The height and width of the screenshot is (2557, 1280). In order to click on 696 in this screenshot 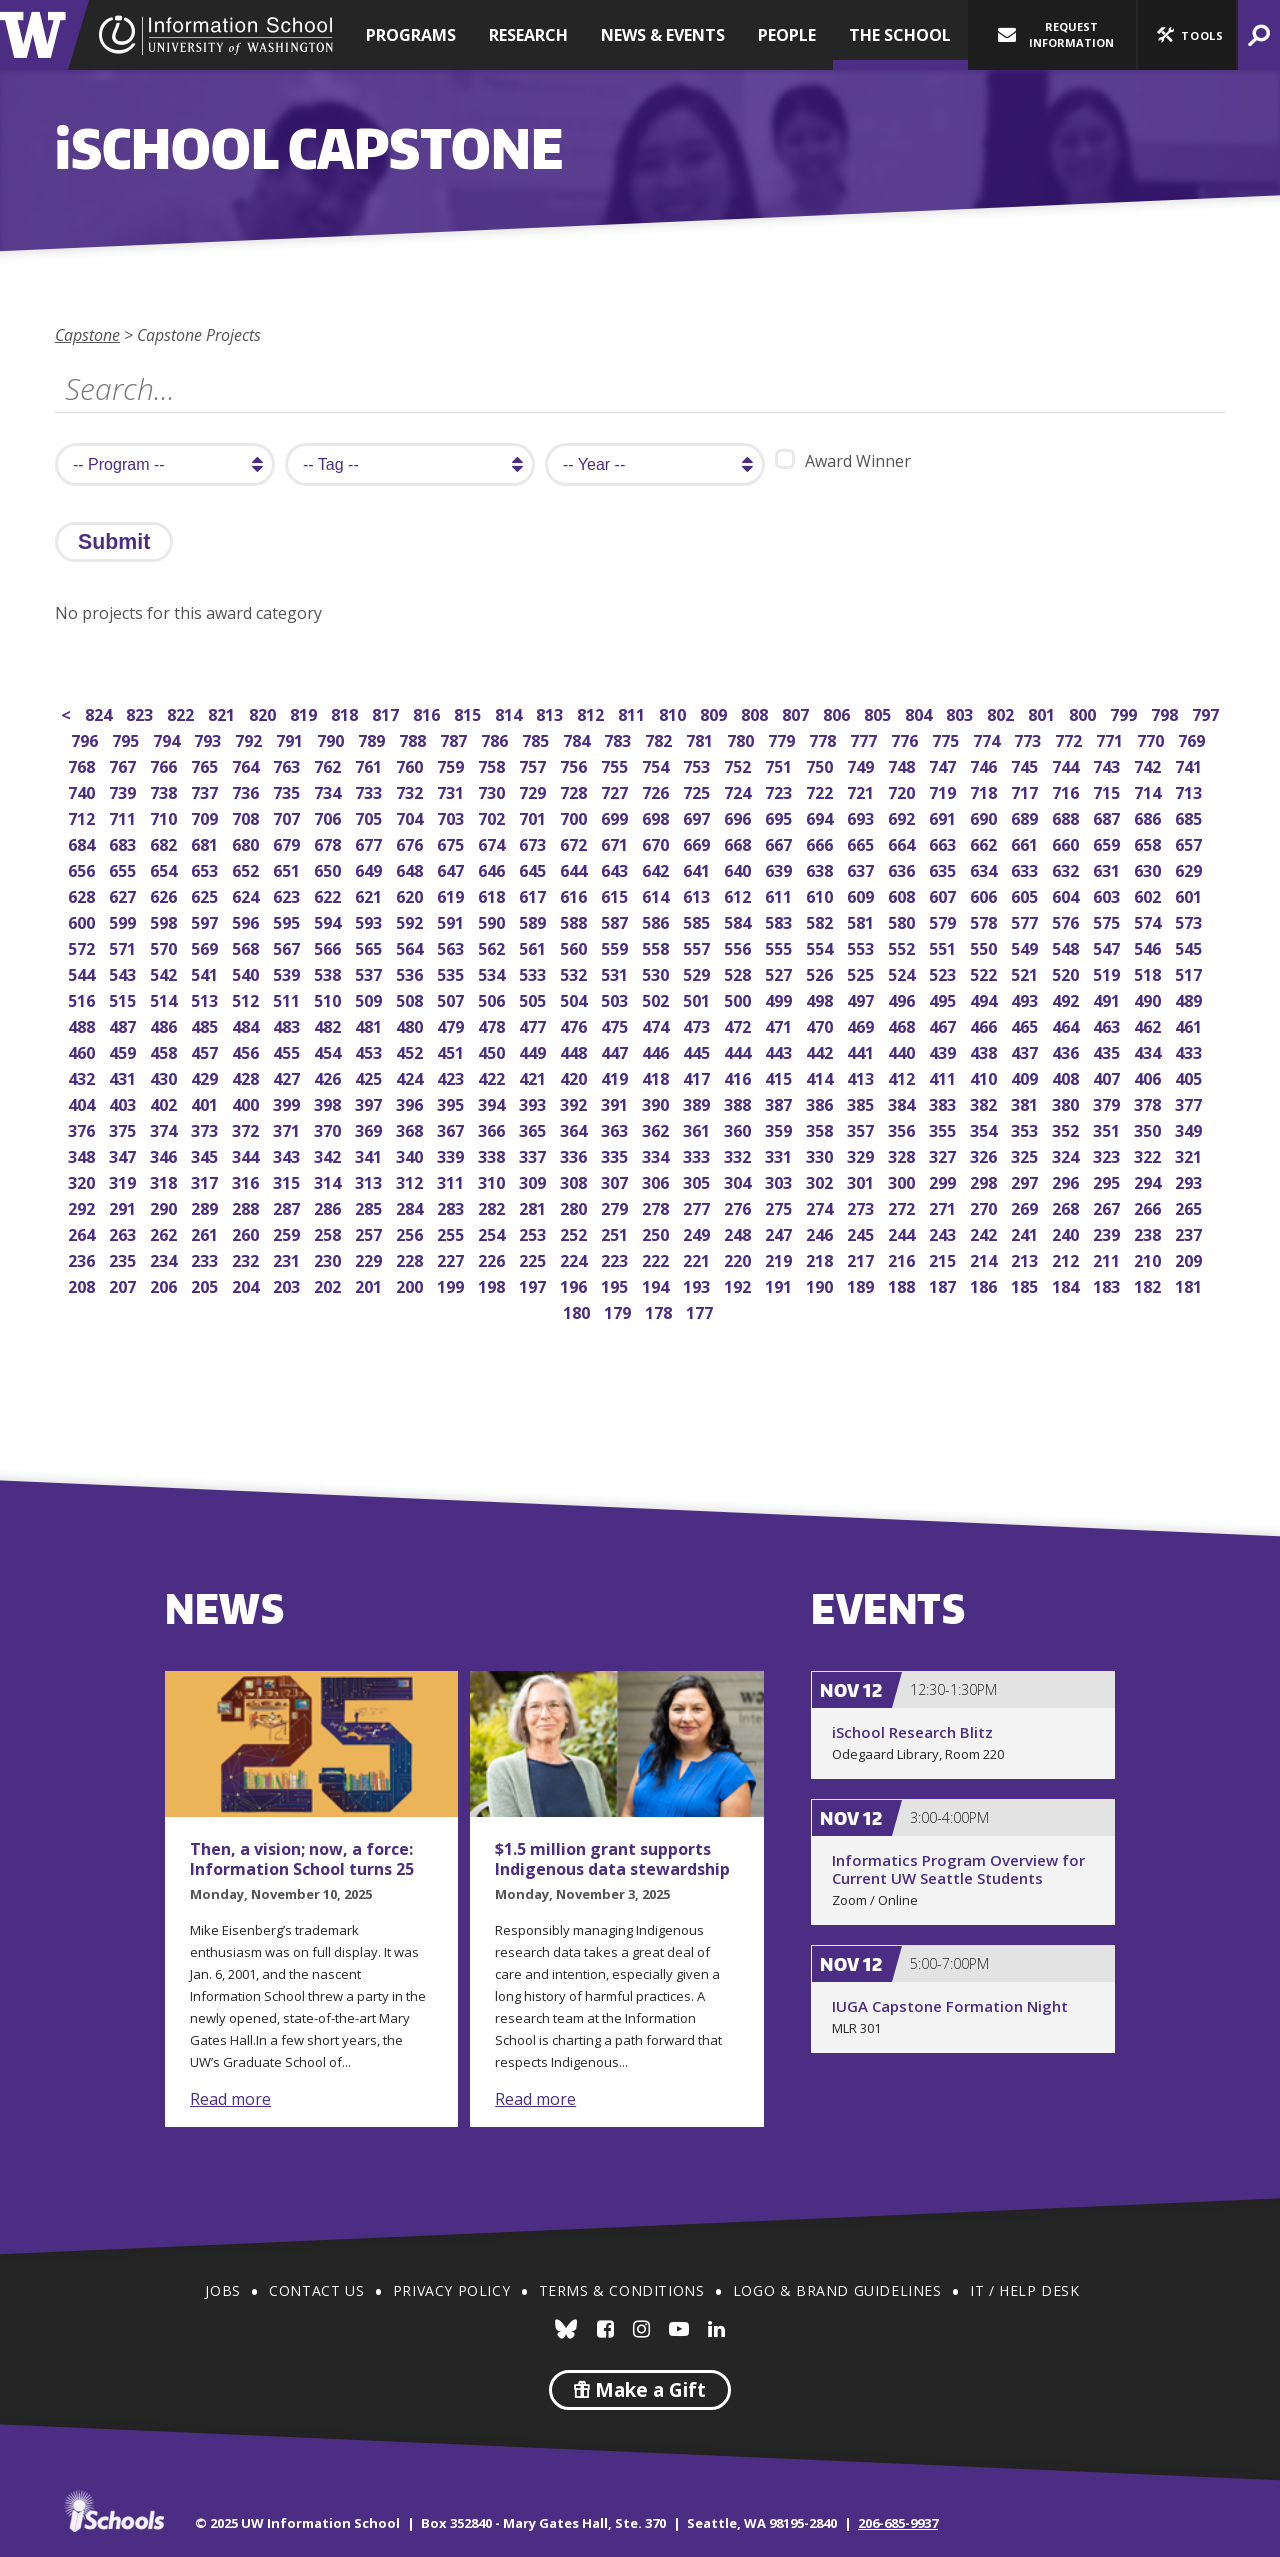, I will do `click(739, 816)`.